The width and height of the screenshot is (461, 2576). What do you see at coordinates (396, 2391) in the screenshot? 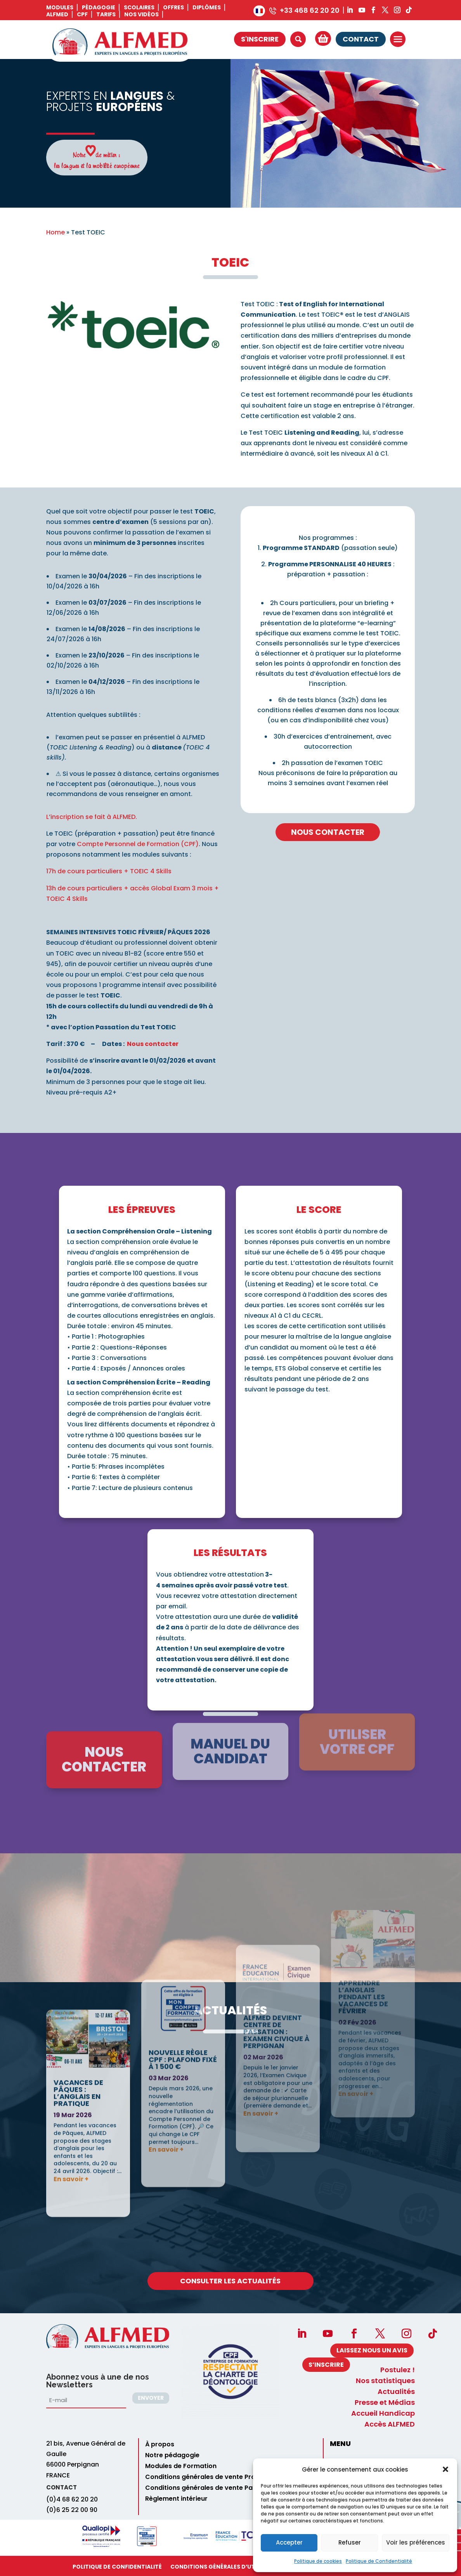
I see `Actualités` at bounding box center [396, 2391].